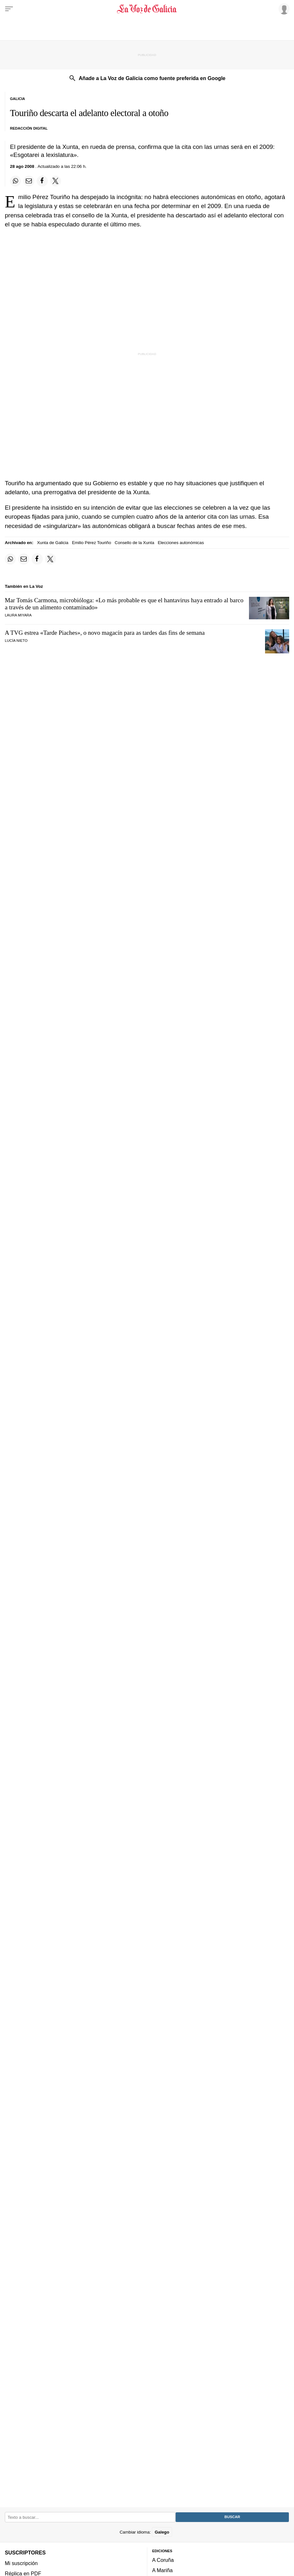 The width and height of the screenshot is (294, 2576). Describe the element at coordinates (162, 2532) in the screenshot. I see `Galego` at that location.